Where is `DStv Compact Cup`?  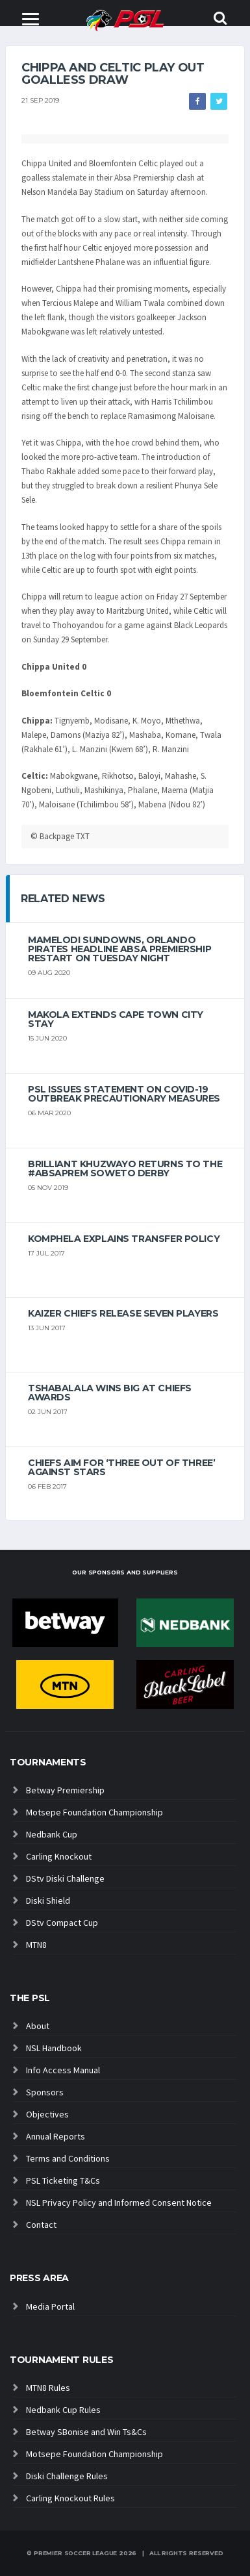 DStv Compact Cup is located at coordinates (62, 1922).